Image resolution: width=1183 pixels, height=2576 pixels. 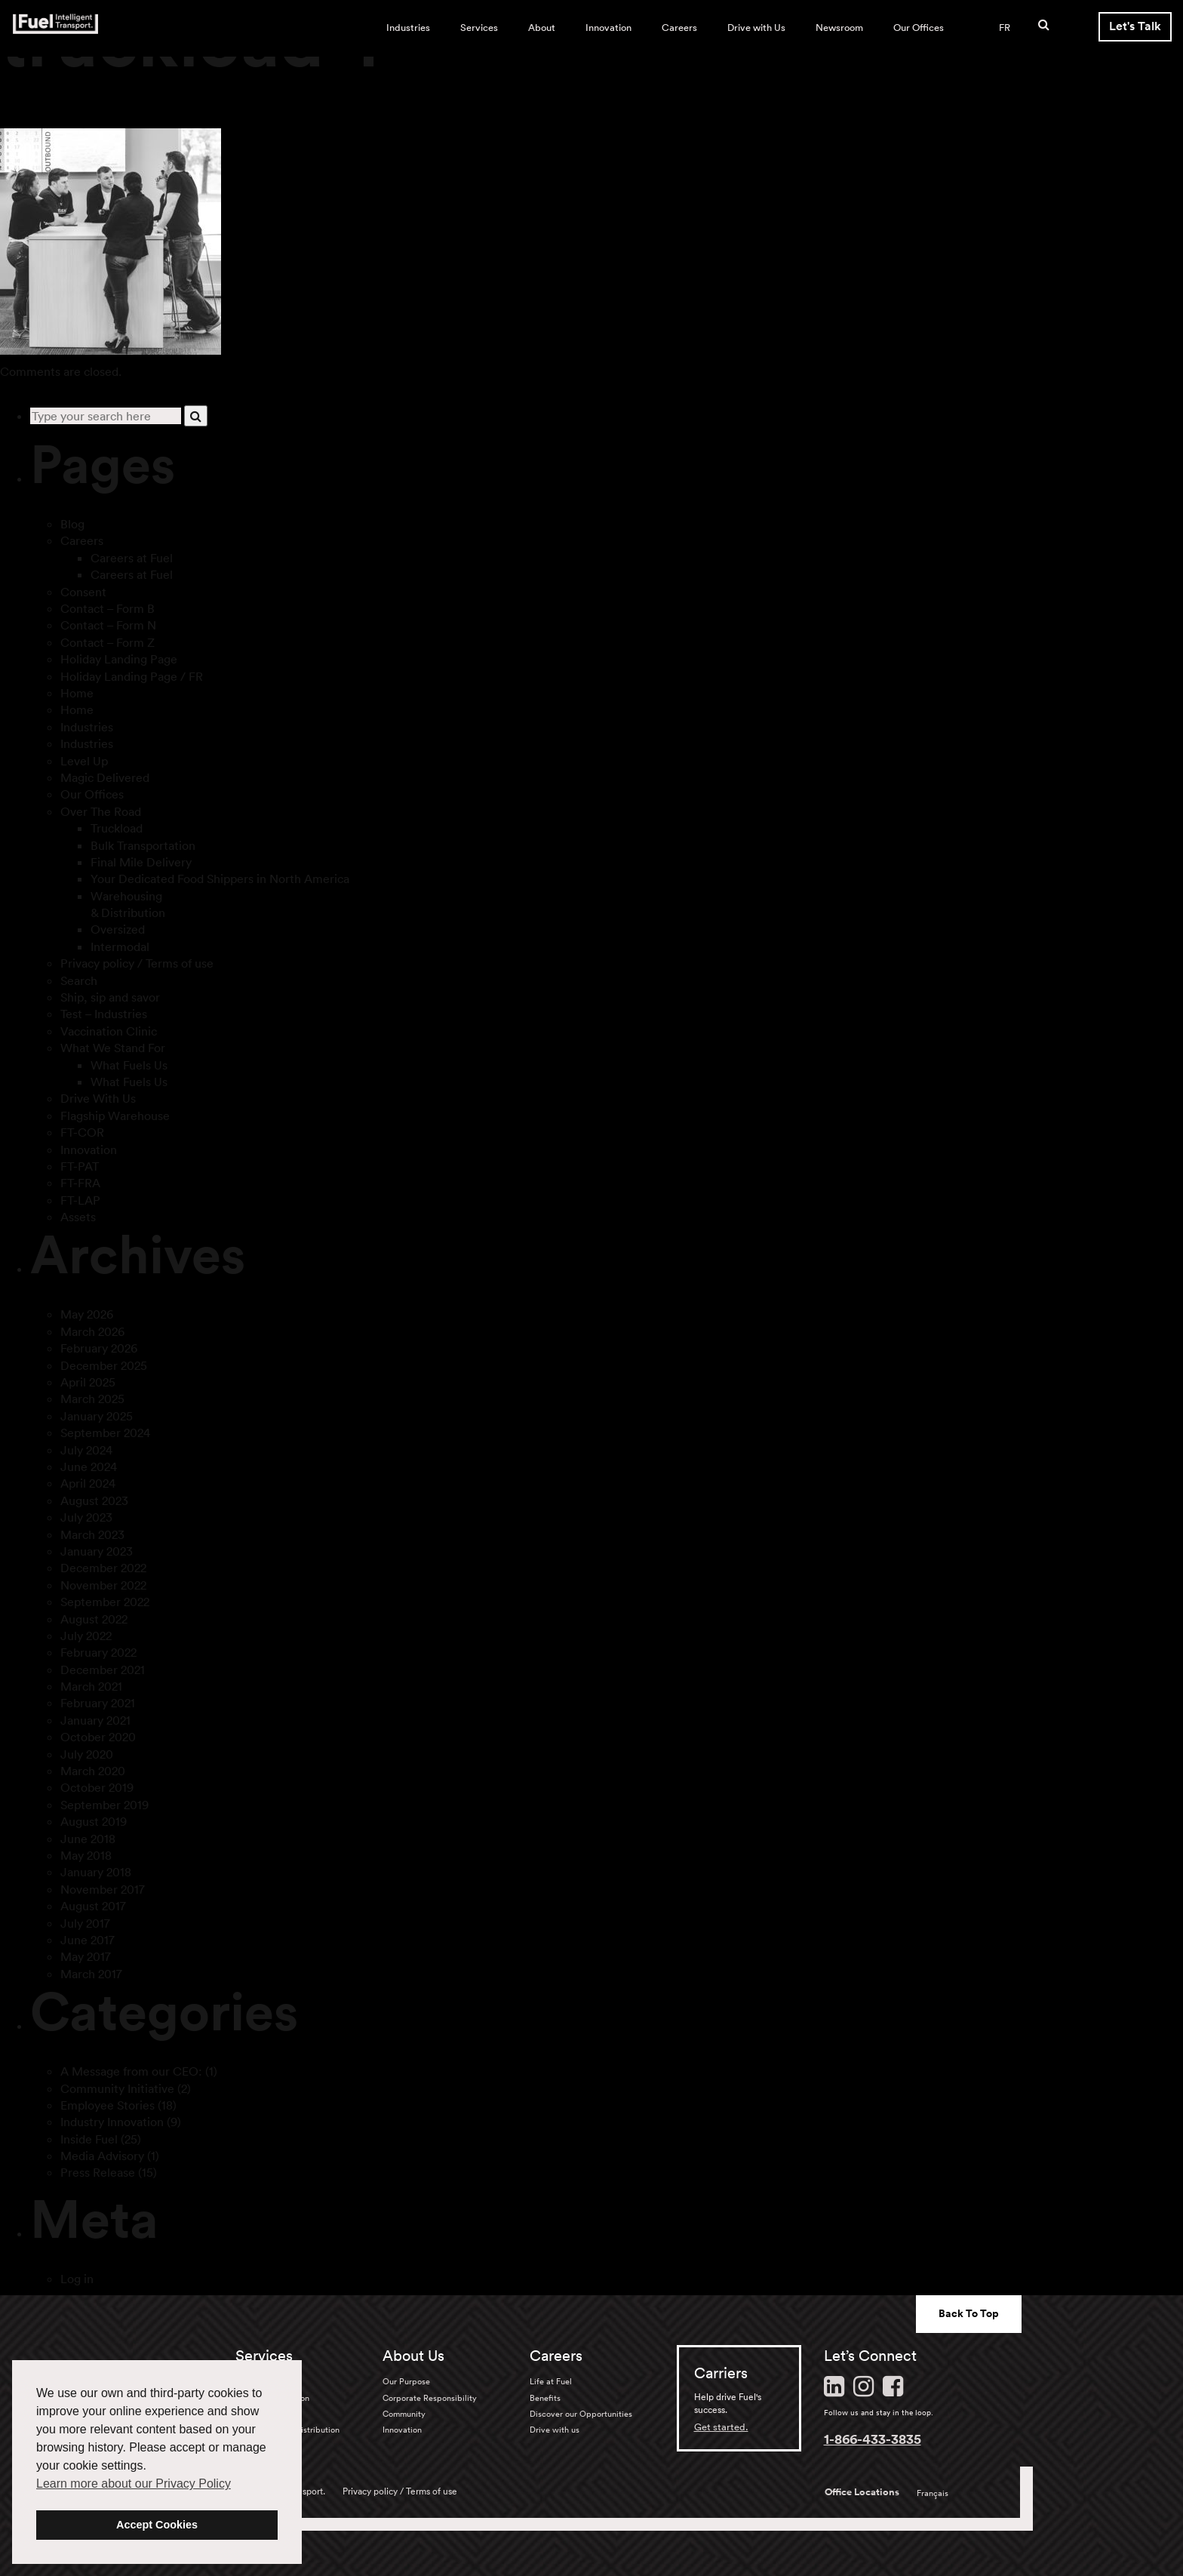 I want to click on Contact – Form B, so click(x=107, y=608).